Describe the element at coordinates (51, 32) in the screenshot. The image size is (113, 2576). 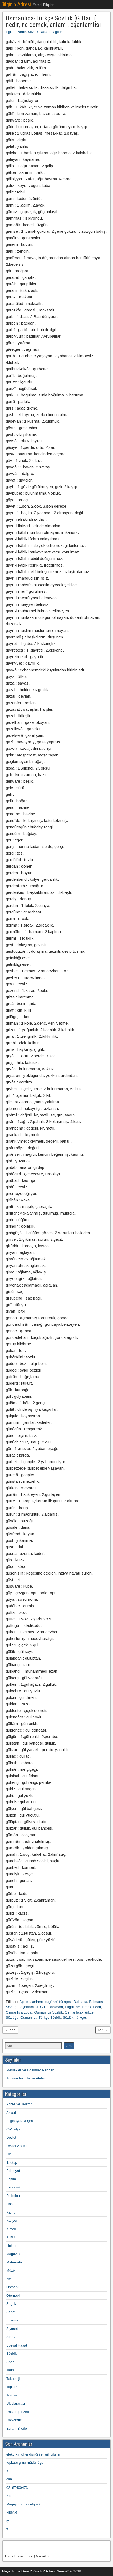
I see `Yararlı Bilgiler` at that location.